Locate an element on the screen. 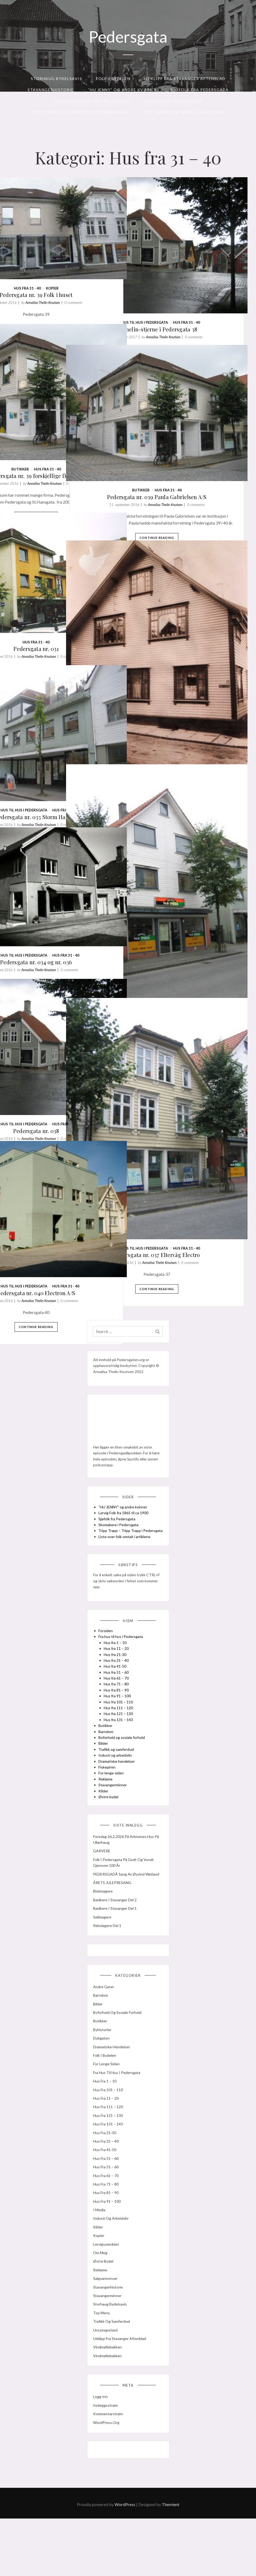 This screenshot has height=2576, width=256. For lenge siden is located at coordinates (113, 1802).